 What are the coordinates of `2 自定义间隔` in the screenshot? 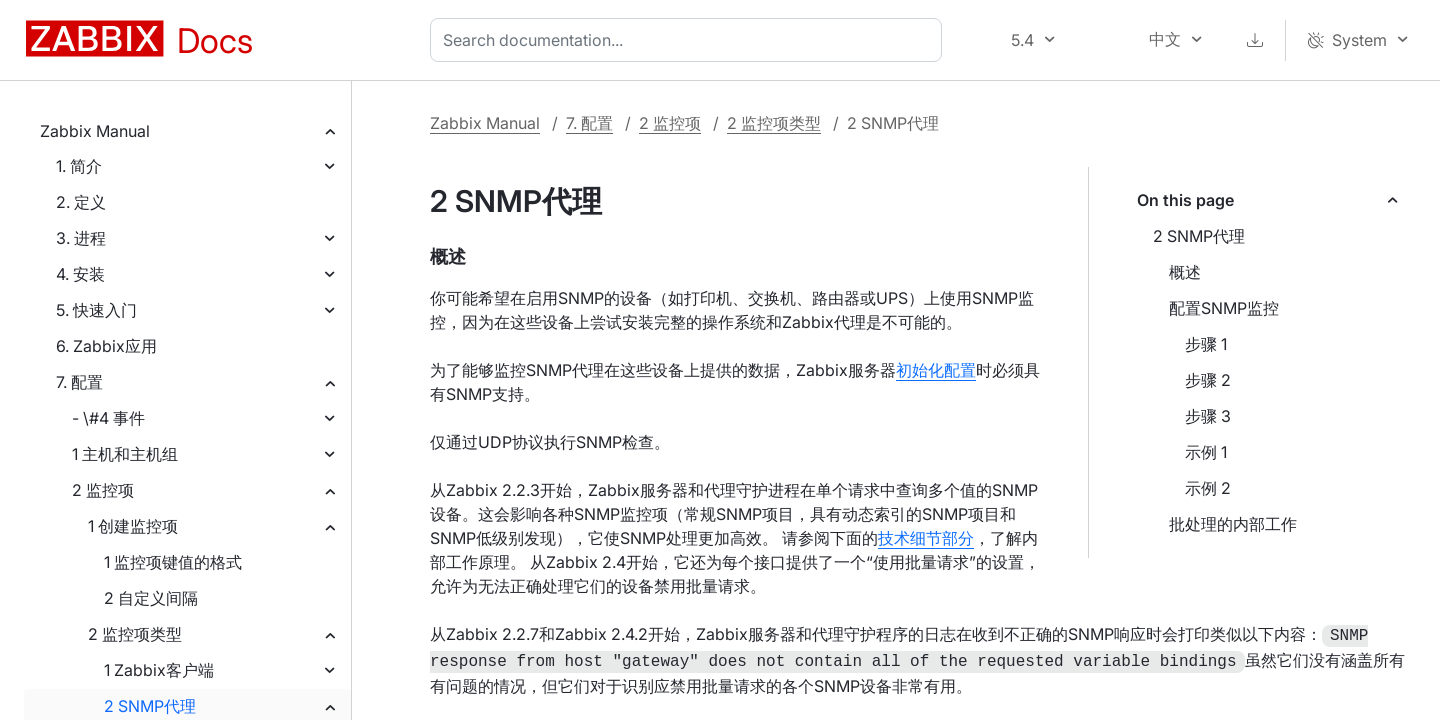 It's located at (151, 598).